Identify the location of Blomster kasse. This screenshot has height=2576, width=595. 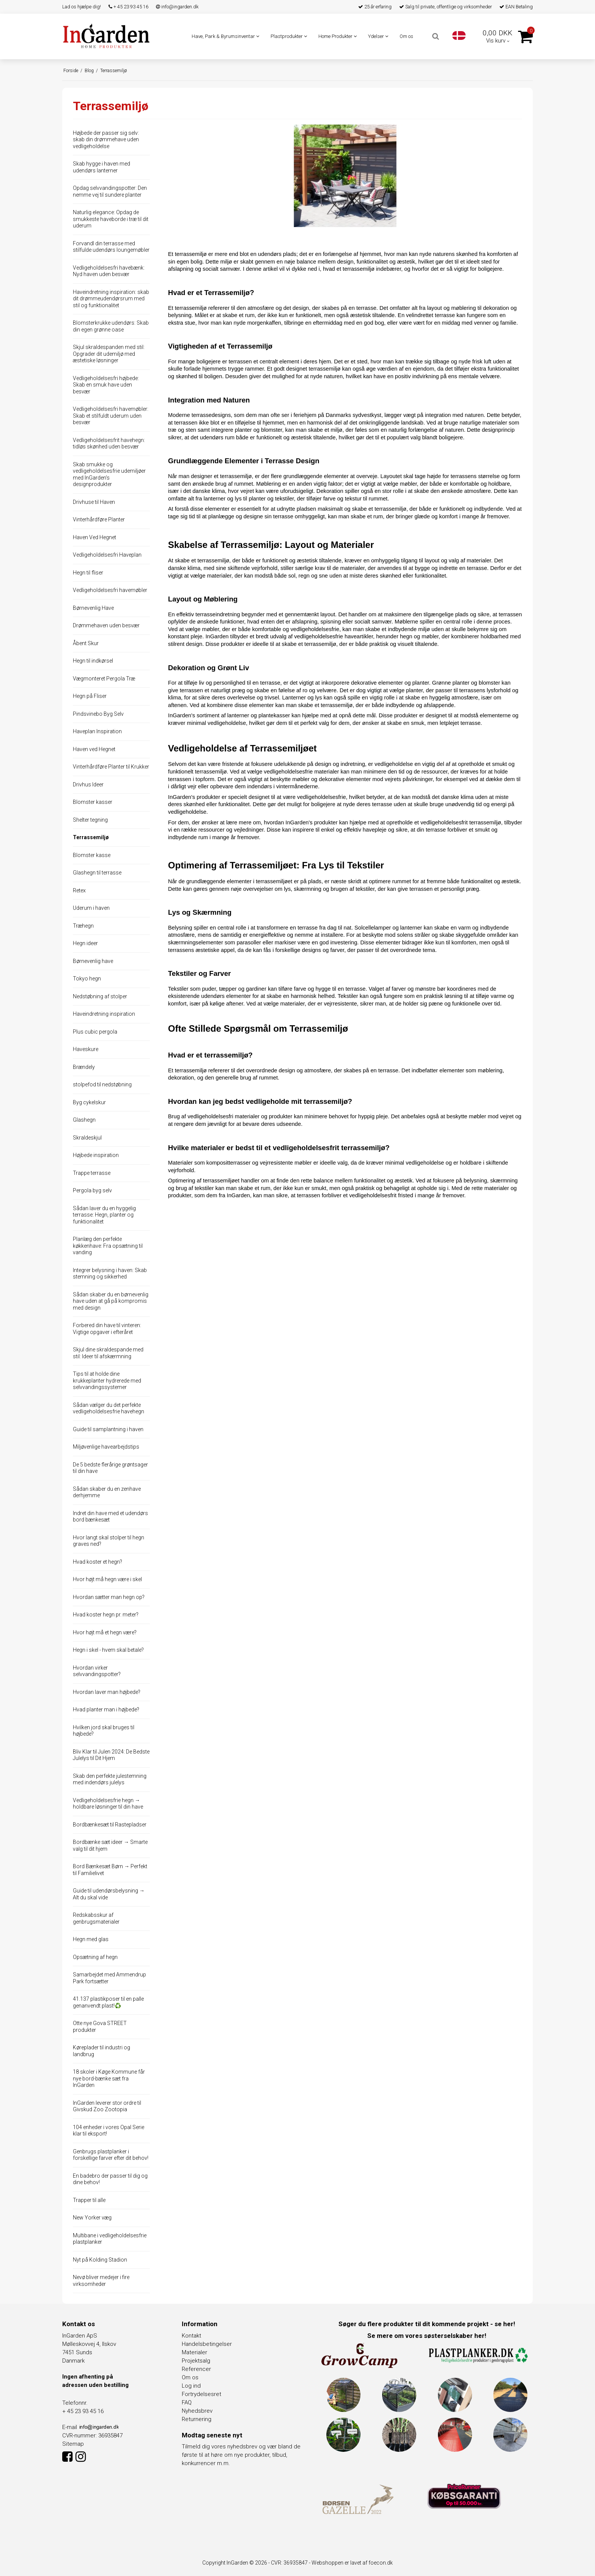
(91, 855).